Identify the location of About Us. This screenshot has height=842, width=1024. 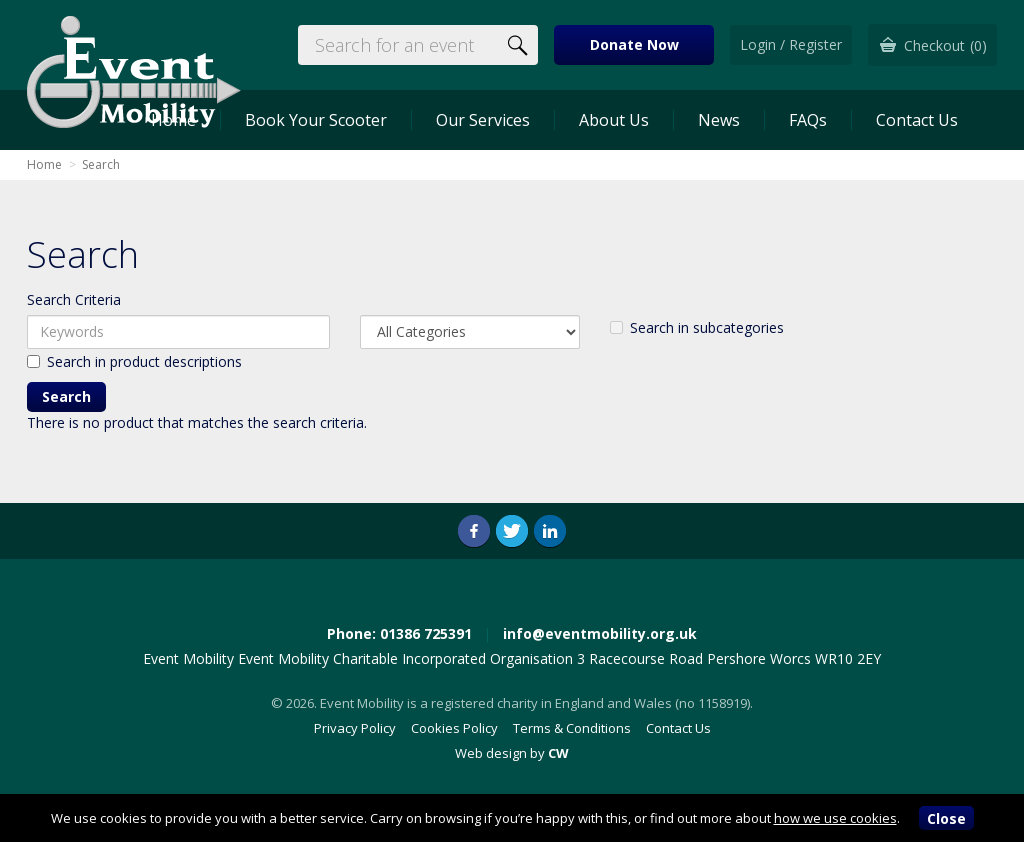
(614, 120).